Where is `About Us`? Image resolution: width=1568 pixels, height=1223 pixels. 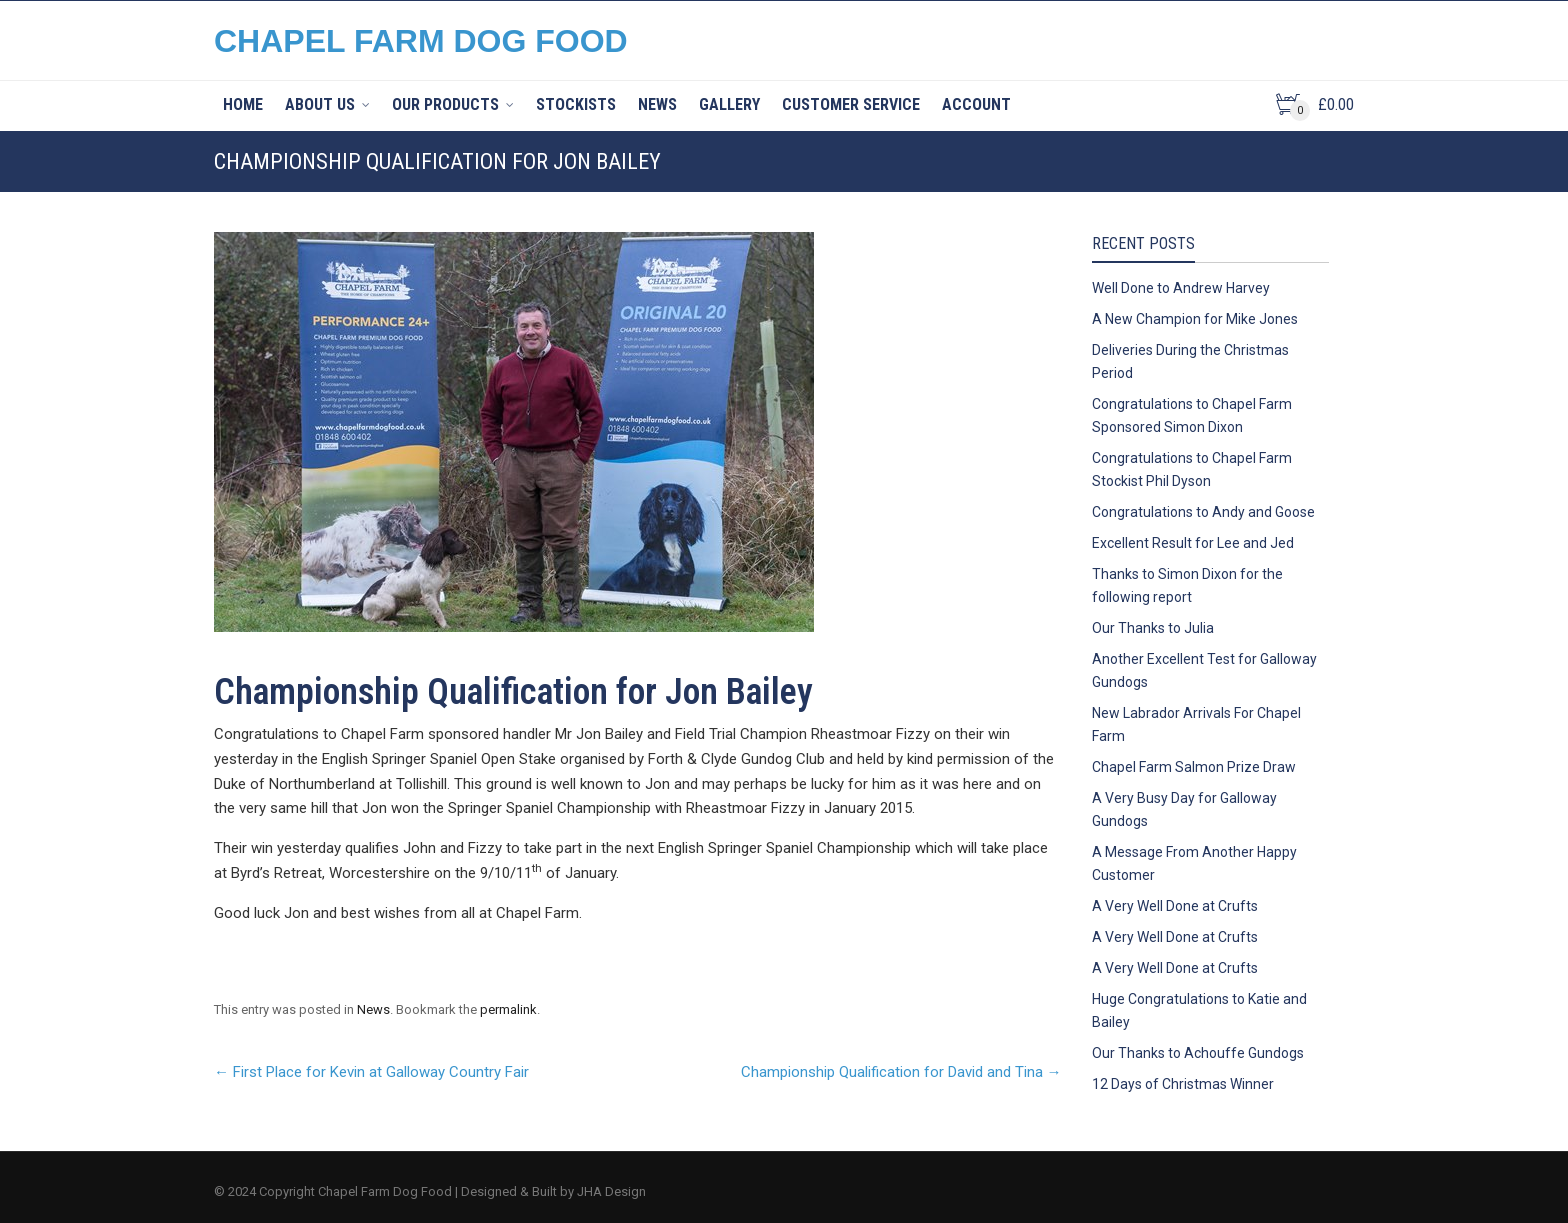 About Us is located at coordinates (320, 104).